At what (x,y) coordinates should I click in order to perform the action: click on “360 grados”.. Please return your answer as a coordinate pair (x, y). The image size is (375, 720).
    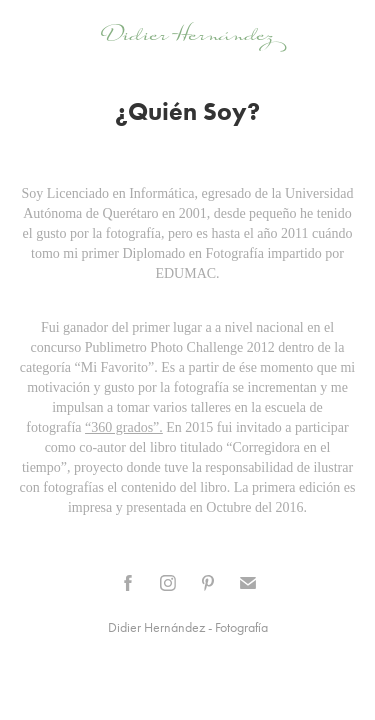
    Looking at the image, I should click on (124, 427).